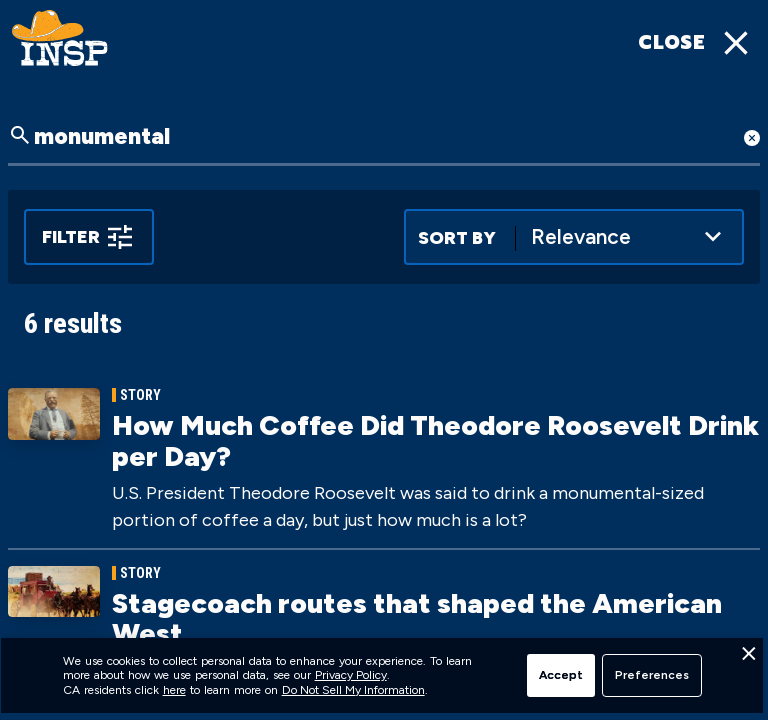  I want to click on Do Not Sell My Information [link], so click(353, 690).